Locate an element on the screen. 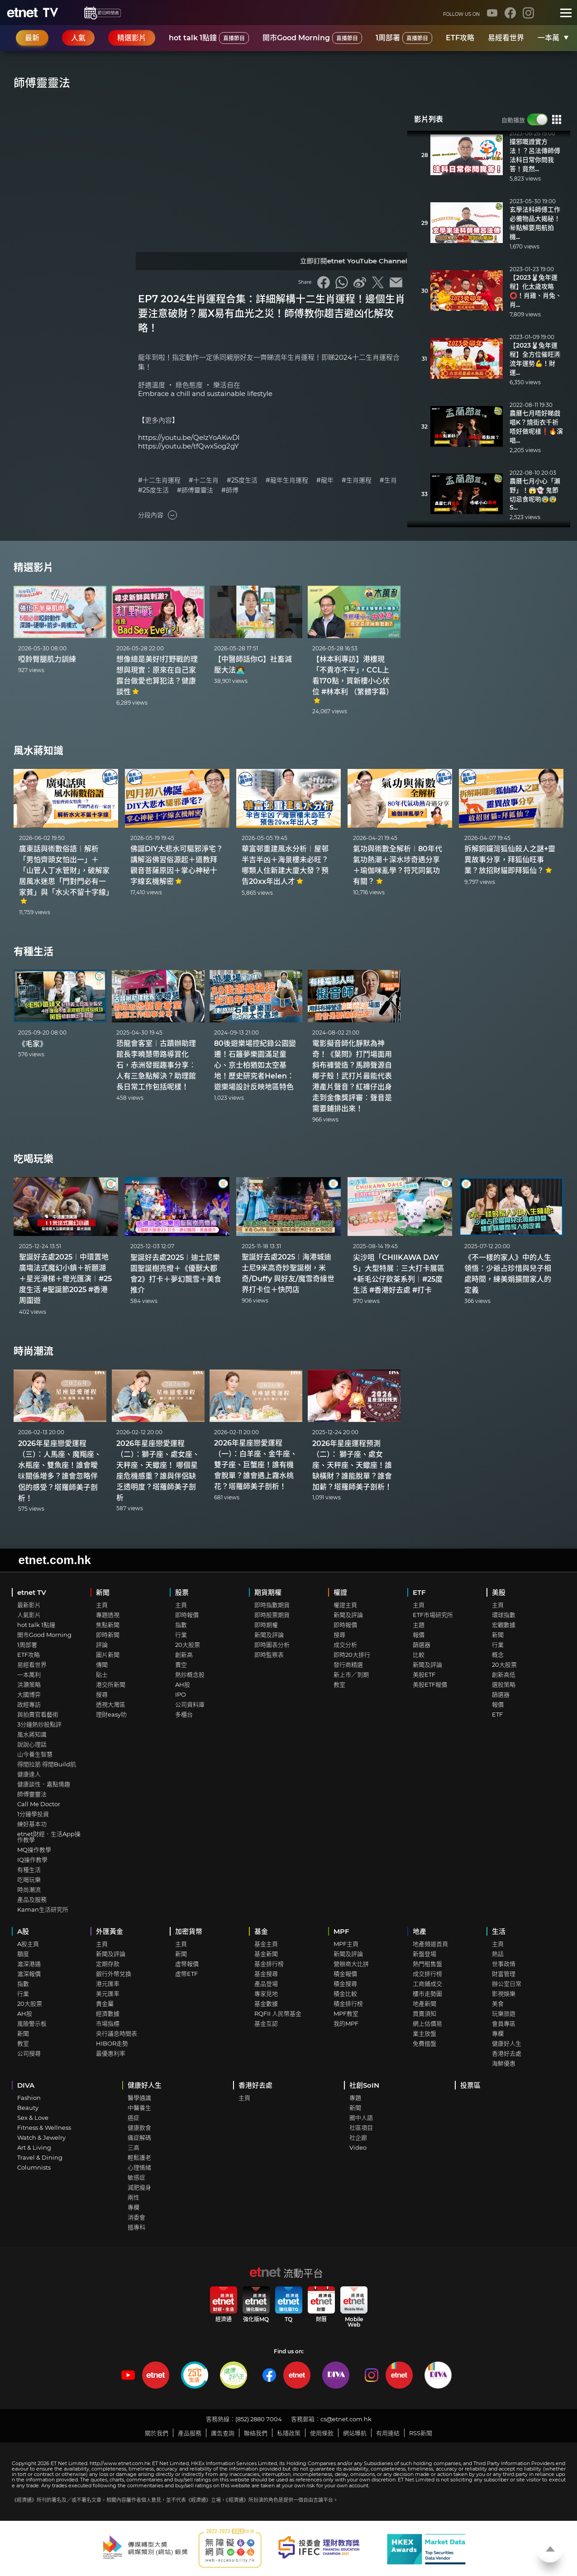  權證 is located at coordinates (340, 1592).